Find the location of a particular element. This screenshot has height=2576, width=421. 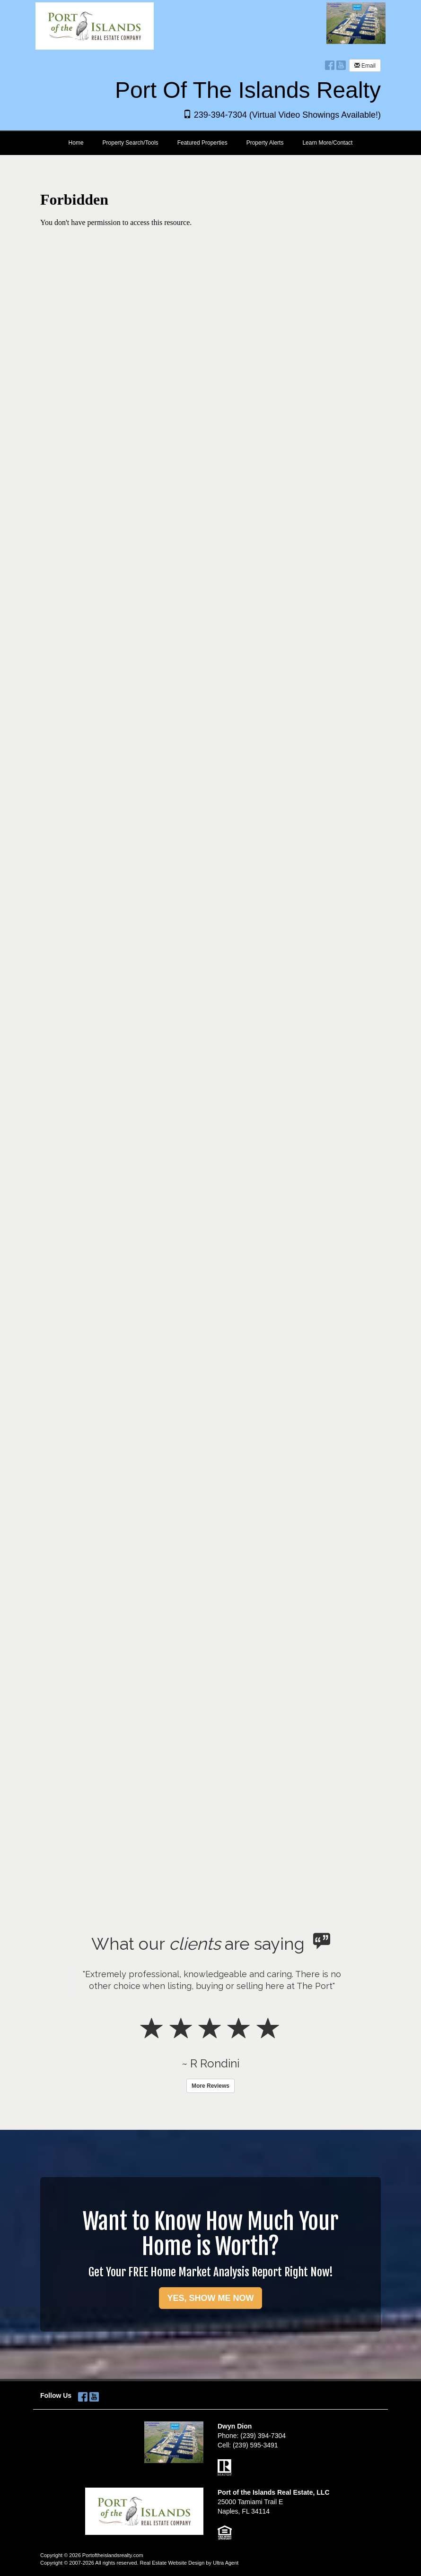

Email is located at coordinates (365, 65).